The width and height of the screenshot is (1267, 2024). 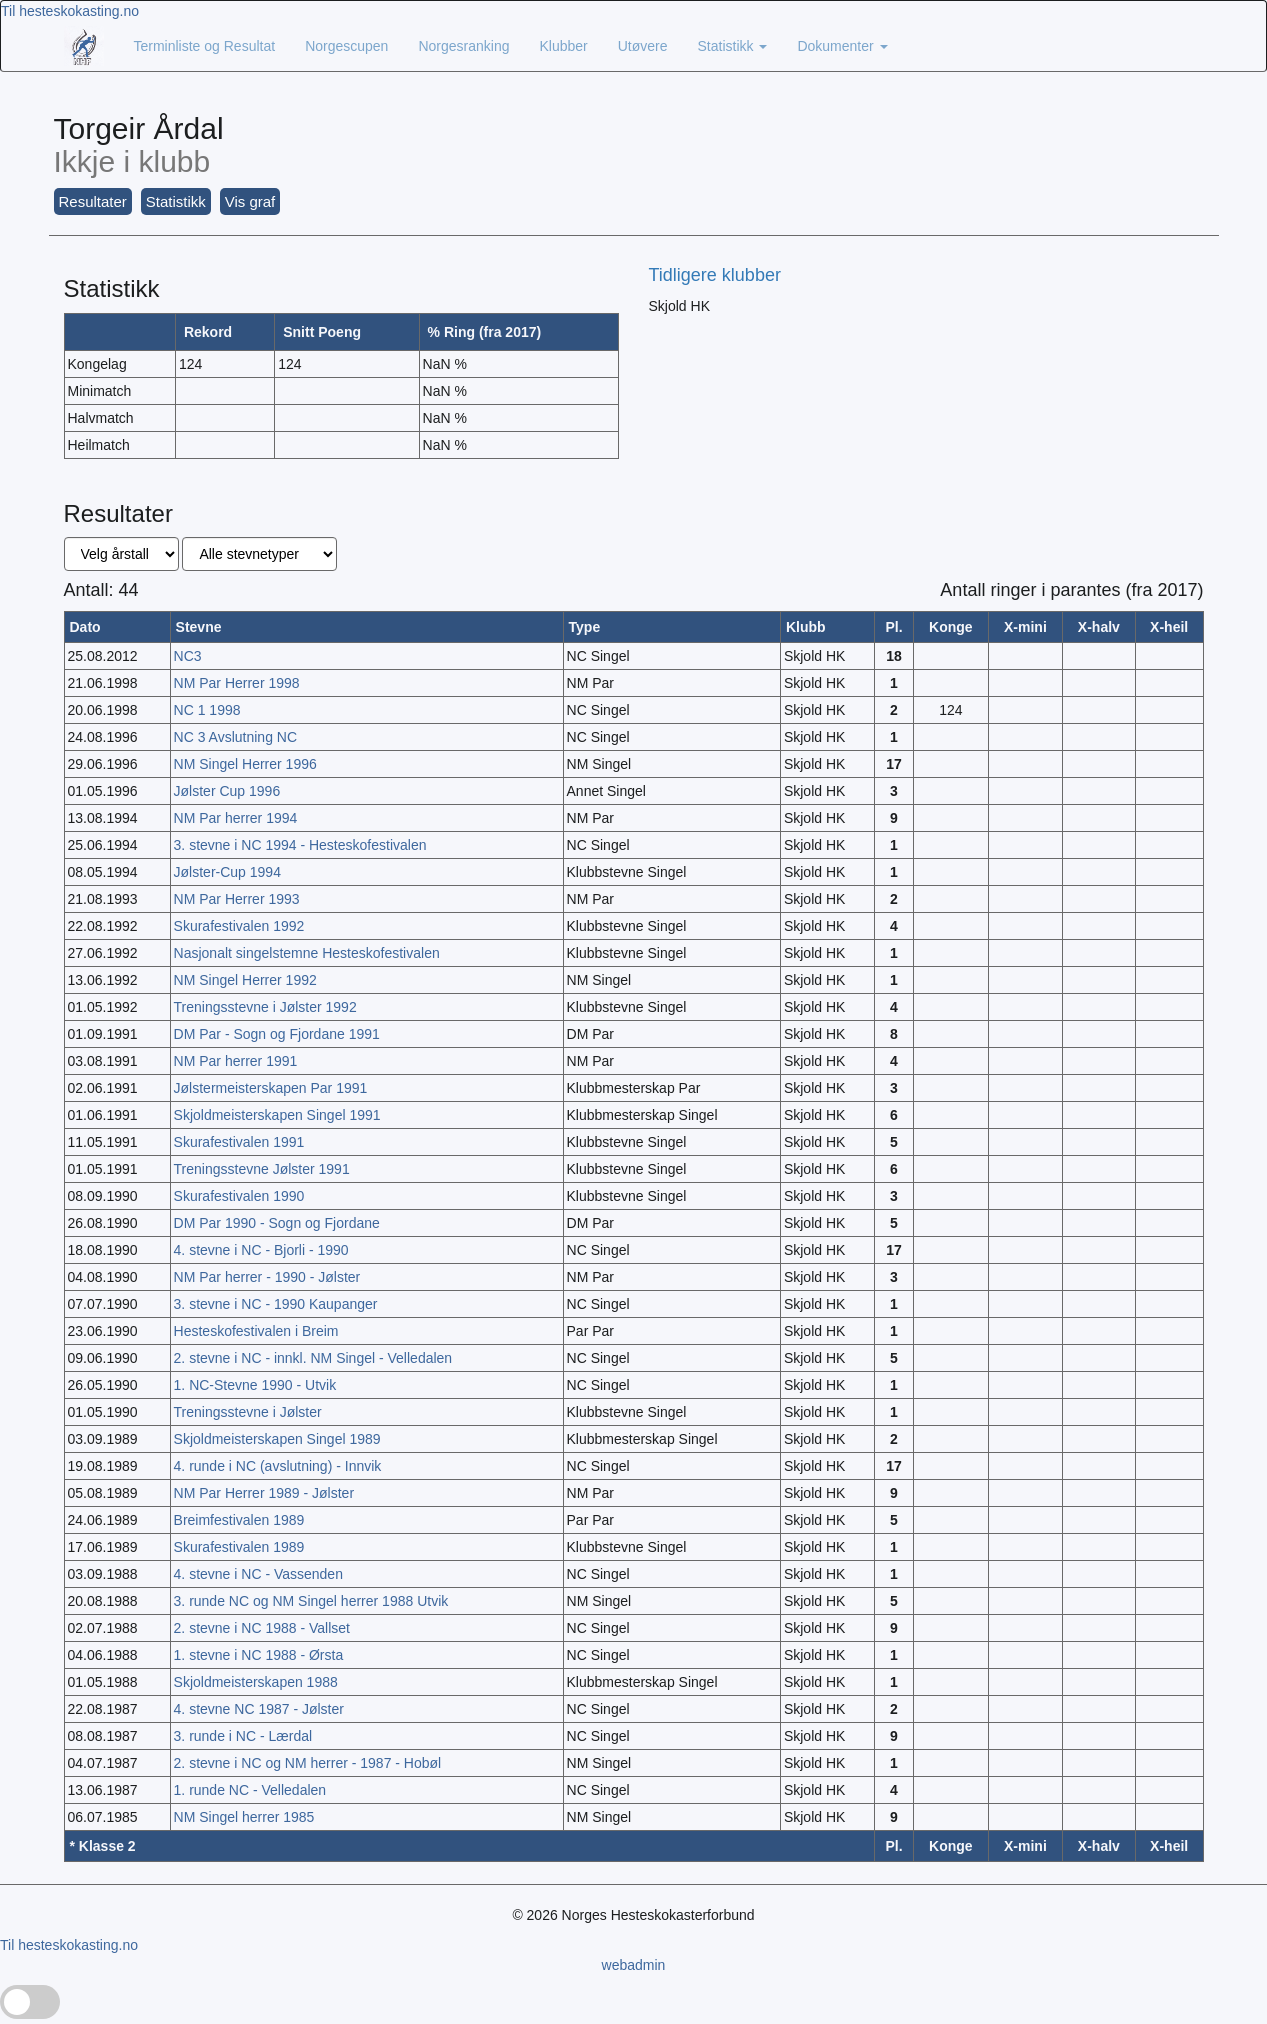 What do you see at coordinates (235, 737) in the screenshot?
I see `NC 3 Avslutning NC` at bounding box center [235, 737].